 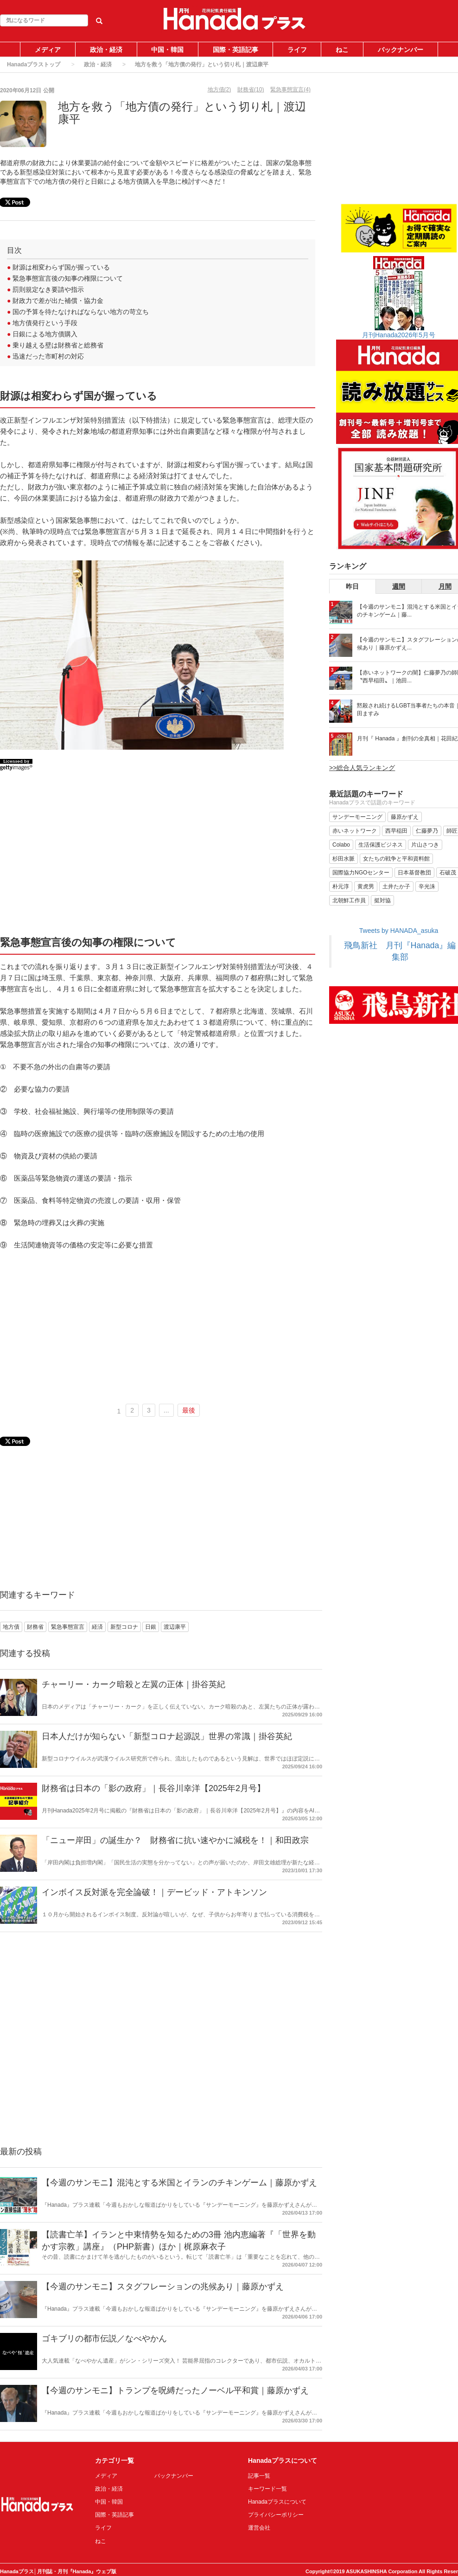 What do you see at coordinates (188, 1410) in the screenshot?
I see `最後` at bounding box center [188, 1410].